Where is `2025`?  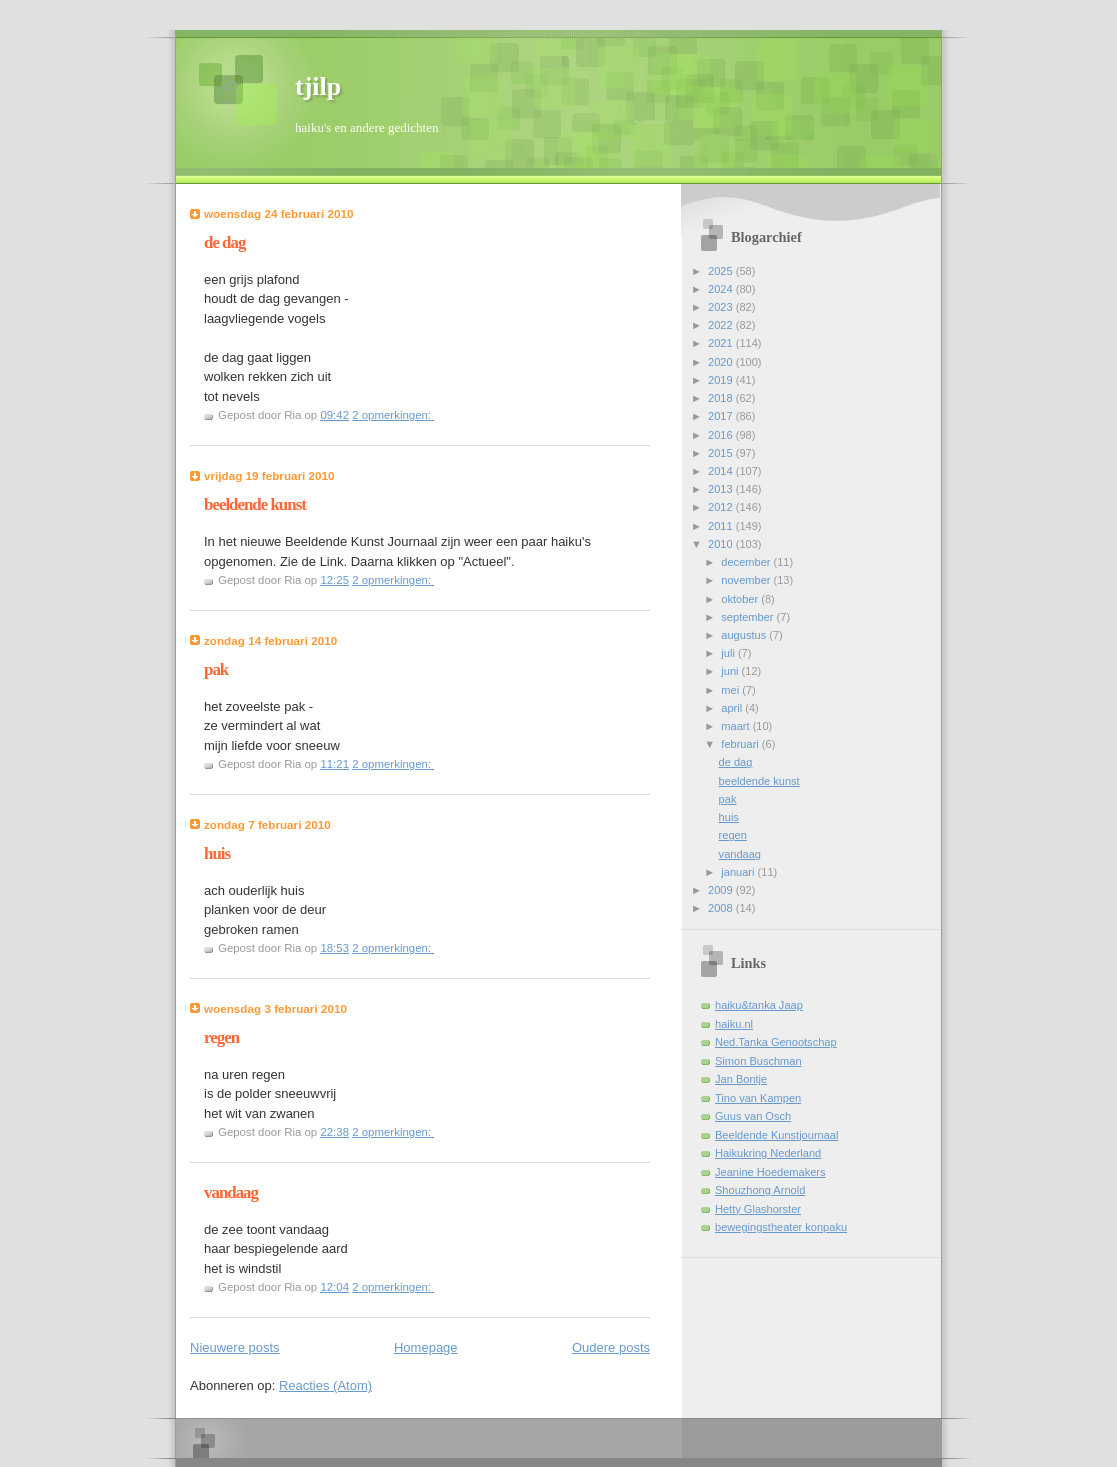
2025 is located at coordinates (722, 271).